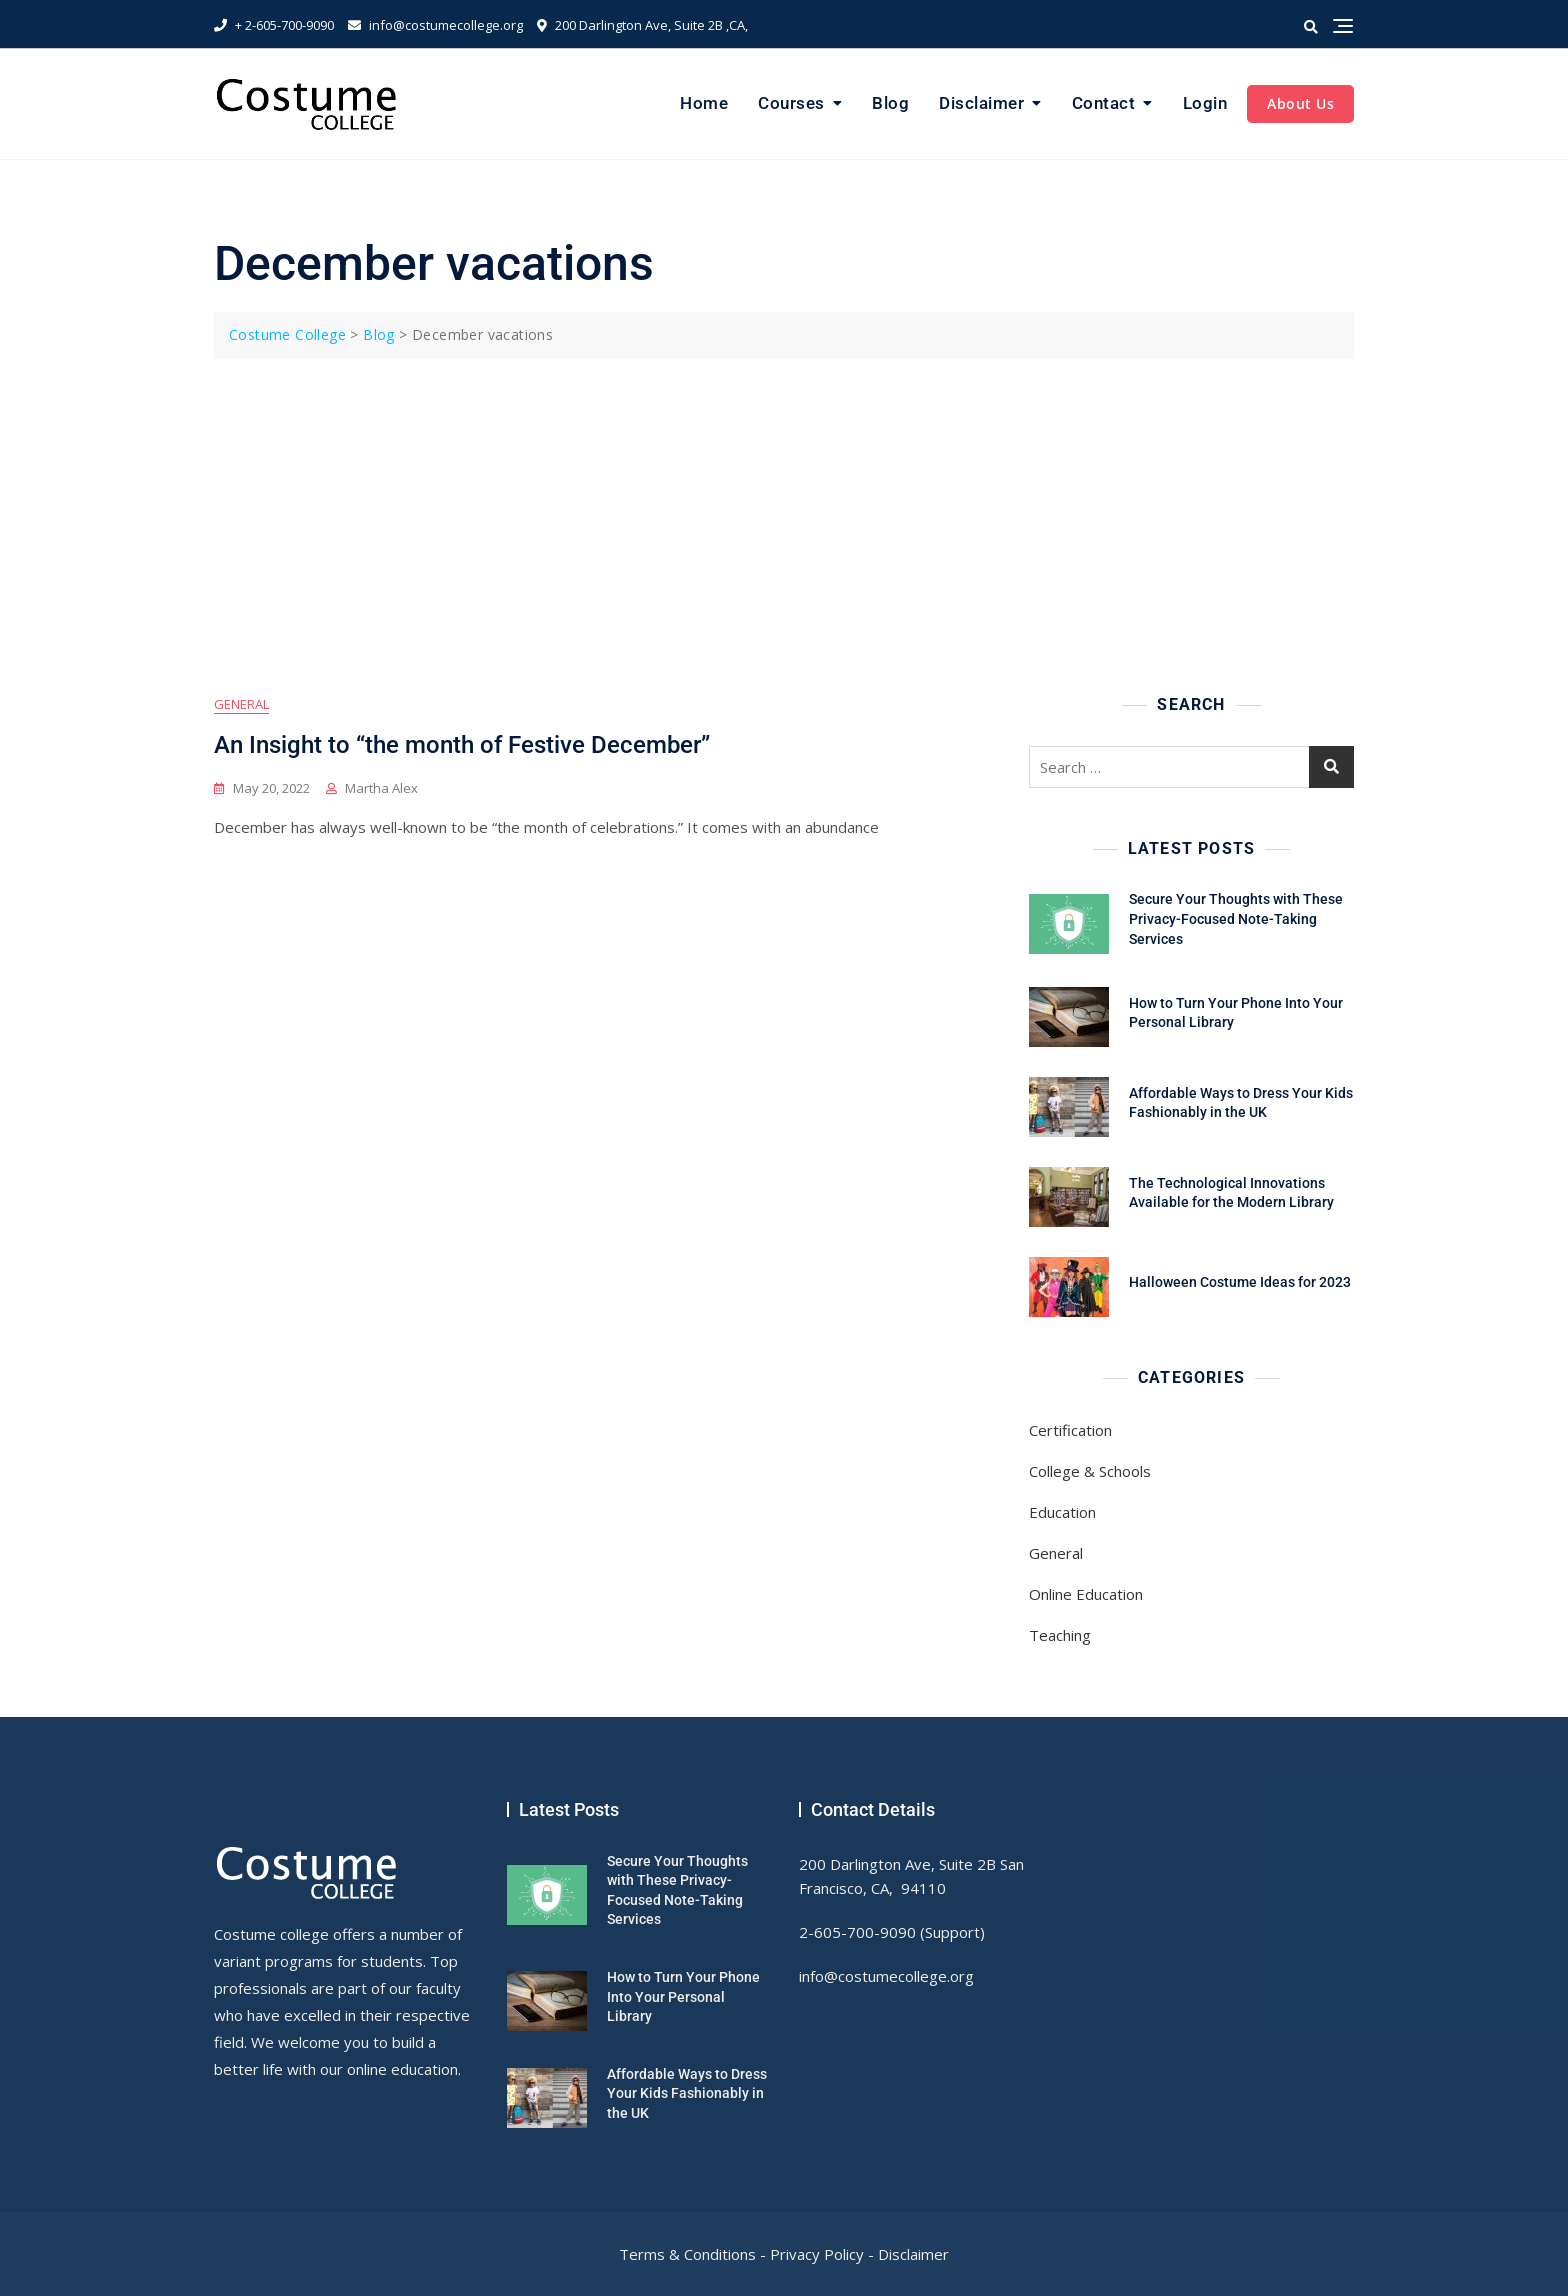  Describe the element at coordinates (462, 745) in the screenshot. I see `An Insight to “the month of Festive December”` at that location.